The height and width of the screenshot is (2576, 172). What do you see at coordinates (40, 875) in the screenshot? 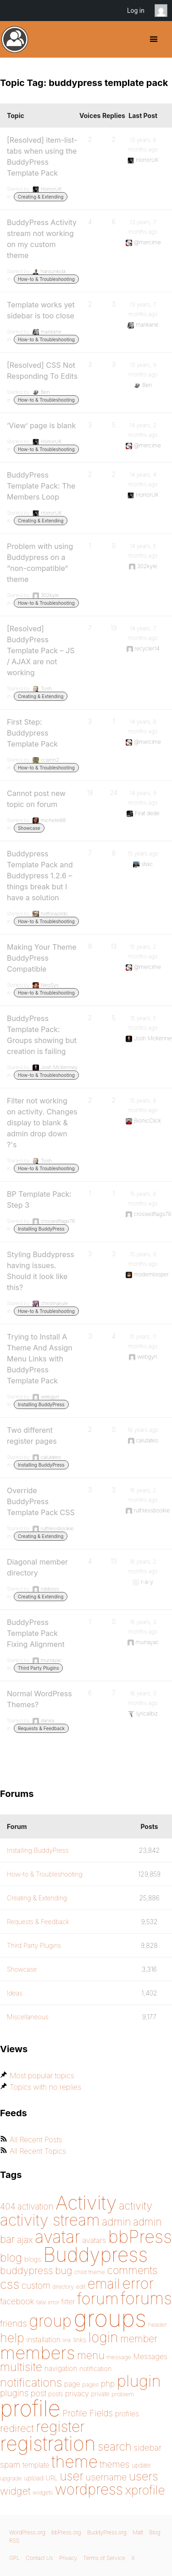
I see `Buddypress Template Pack and Buddypress 1.2.6 – things break but I have a solution` at bounding box center [40, 875].